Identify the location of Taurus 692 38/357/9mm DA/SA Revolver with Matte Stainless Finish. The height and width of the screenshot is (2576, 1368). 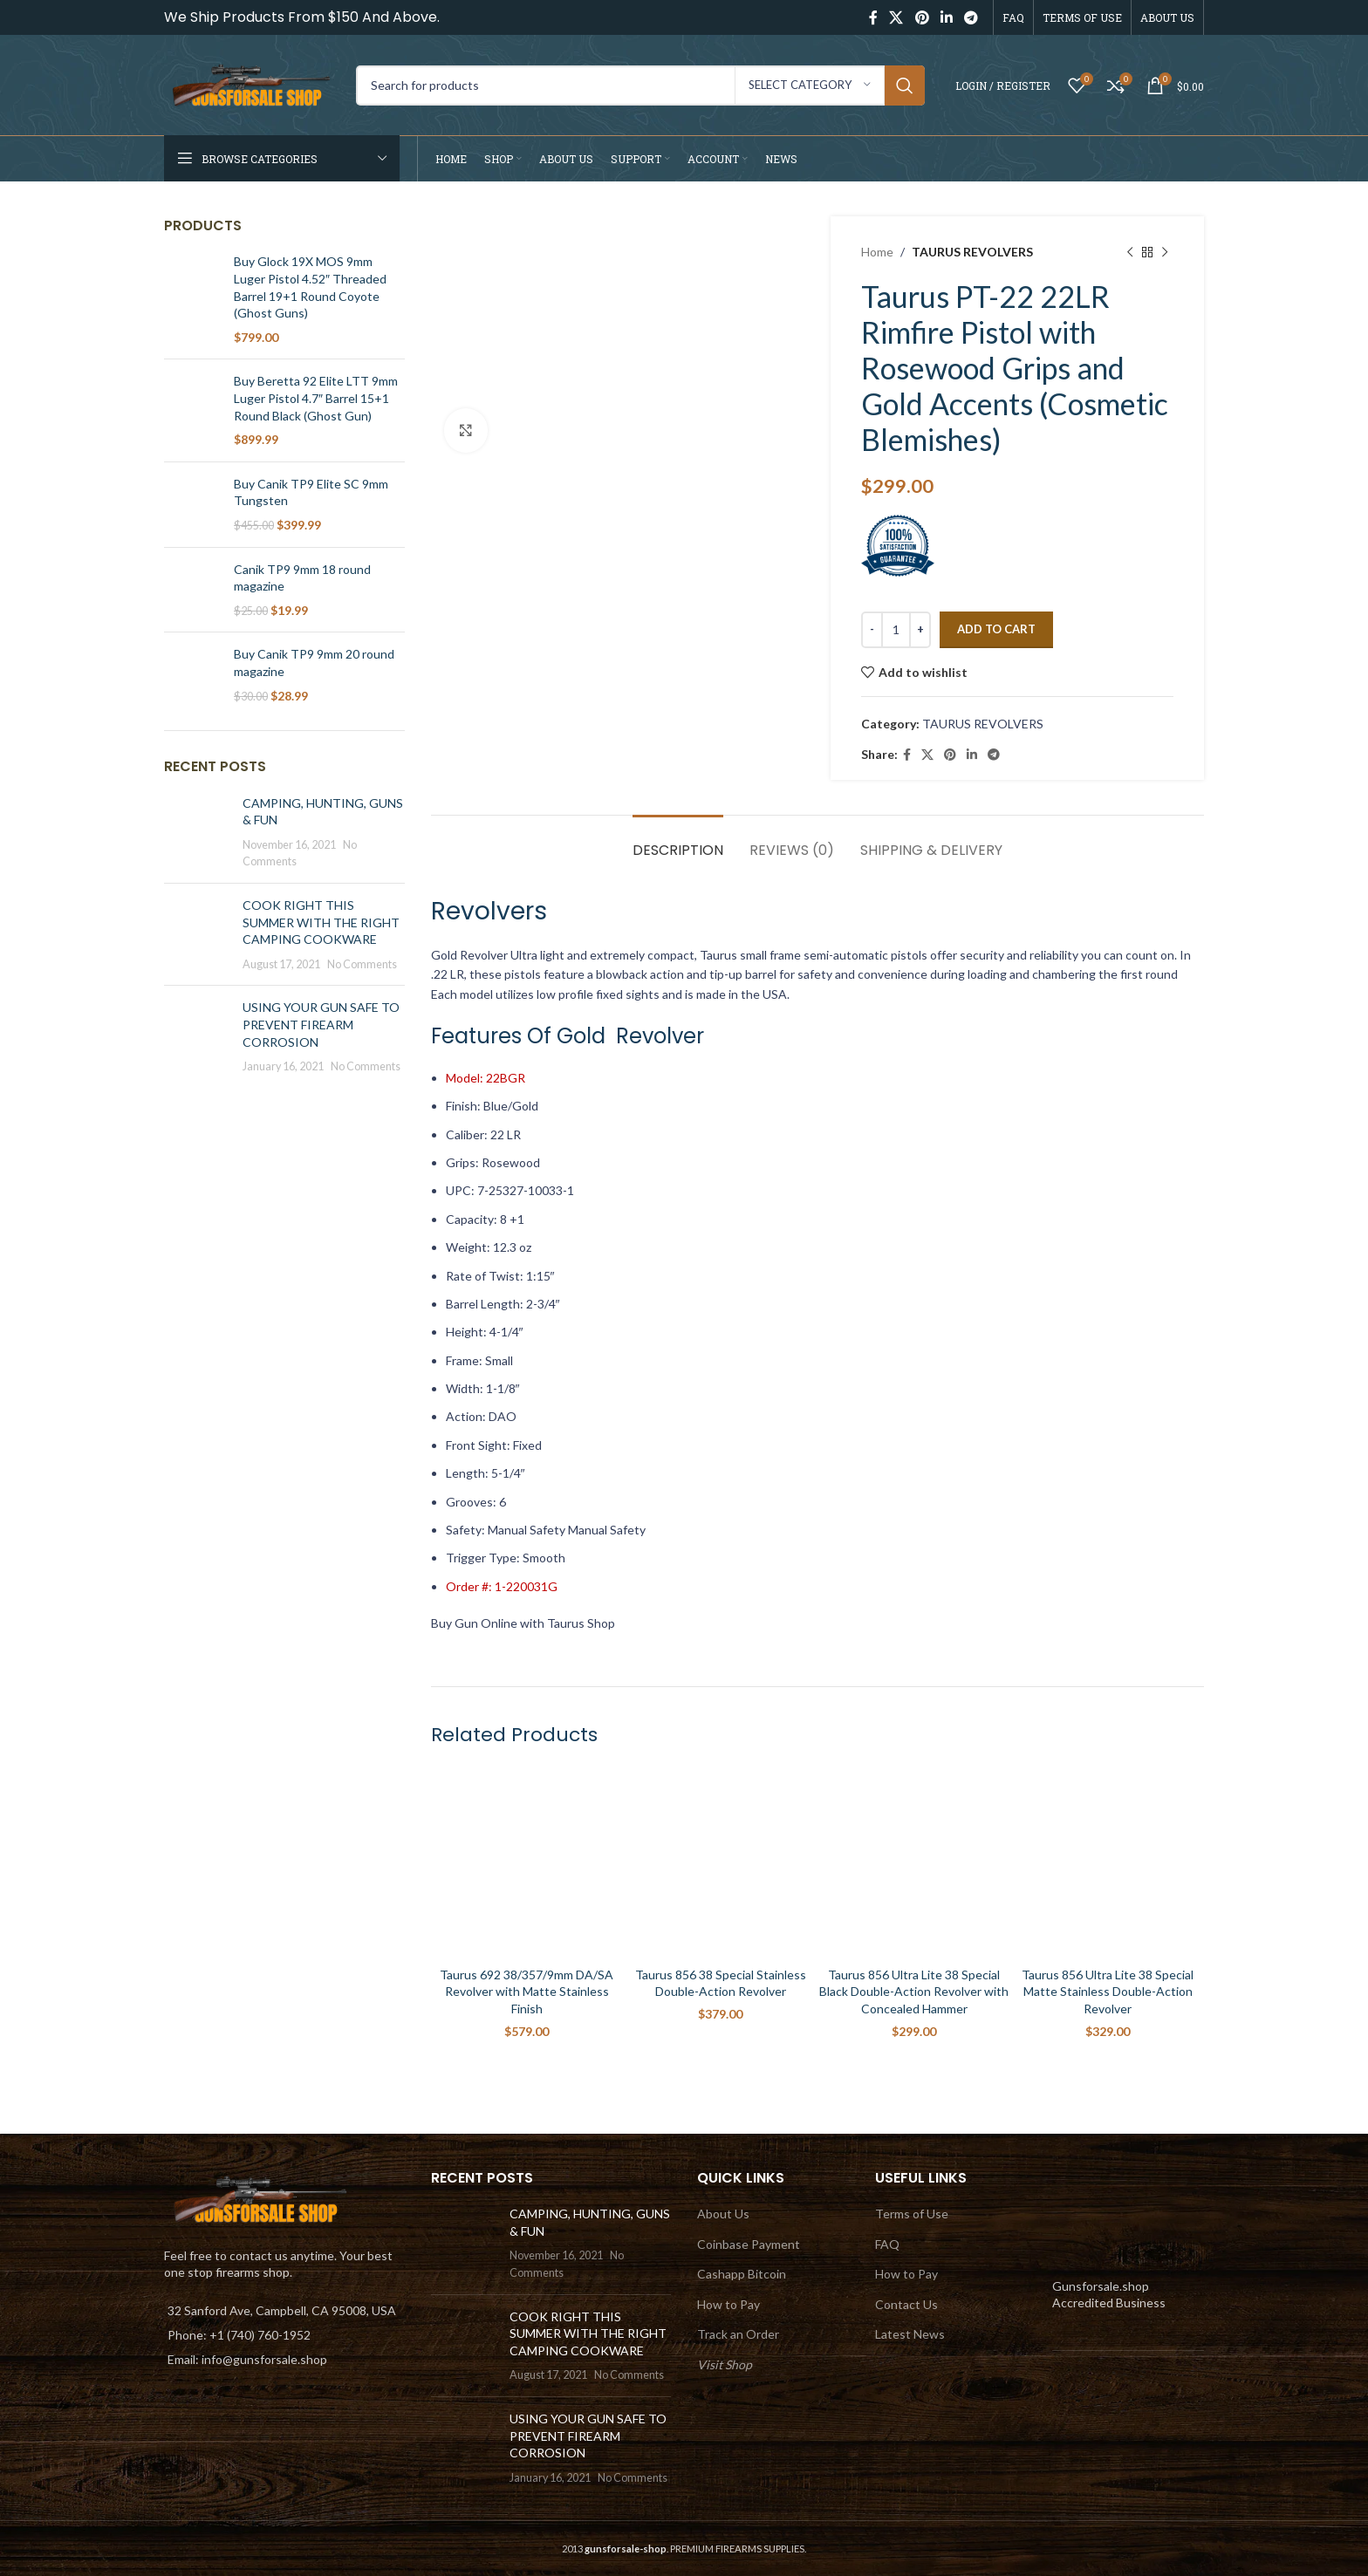
(526, 1991).